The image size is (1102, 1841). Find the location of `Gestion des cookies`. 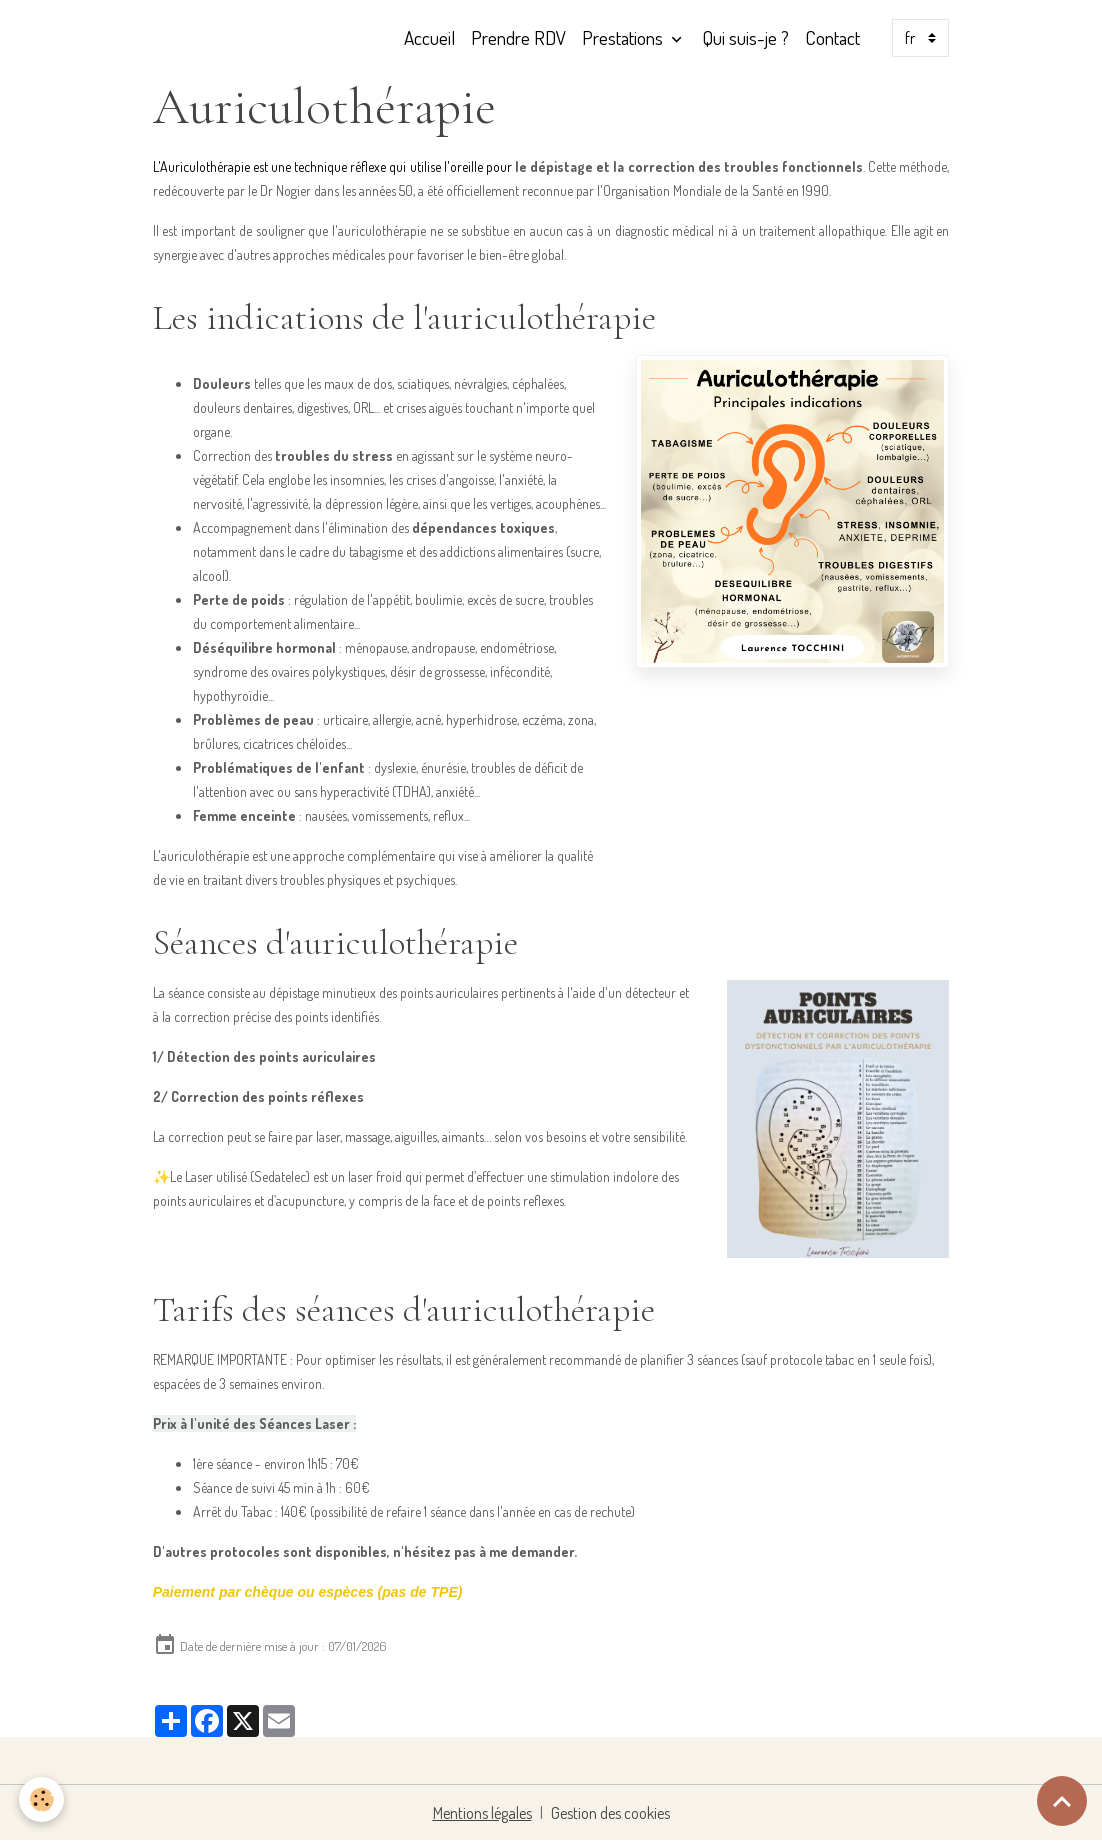

Gestion des cookies is located at coordinates (610, 1813).